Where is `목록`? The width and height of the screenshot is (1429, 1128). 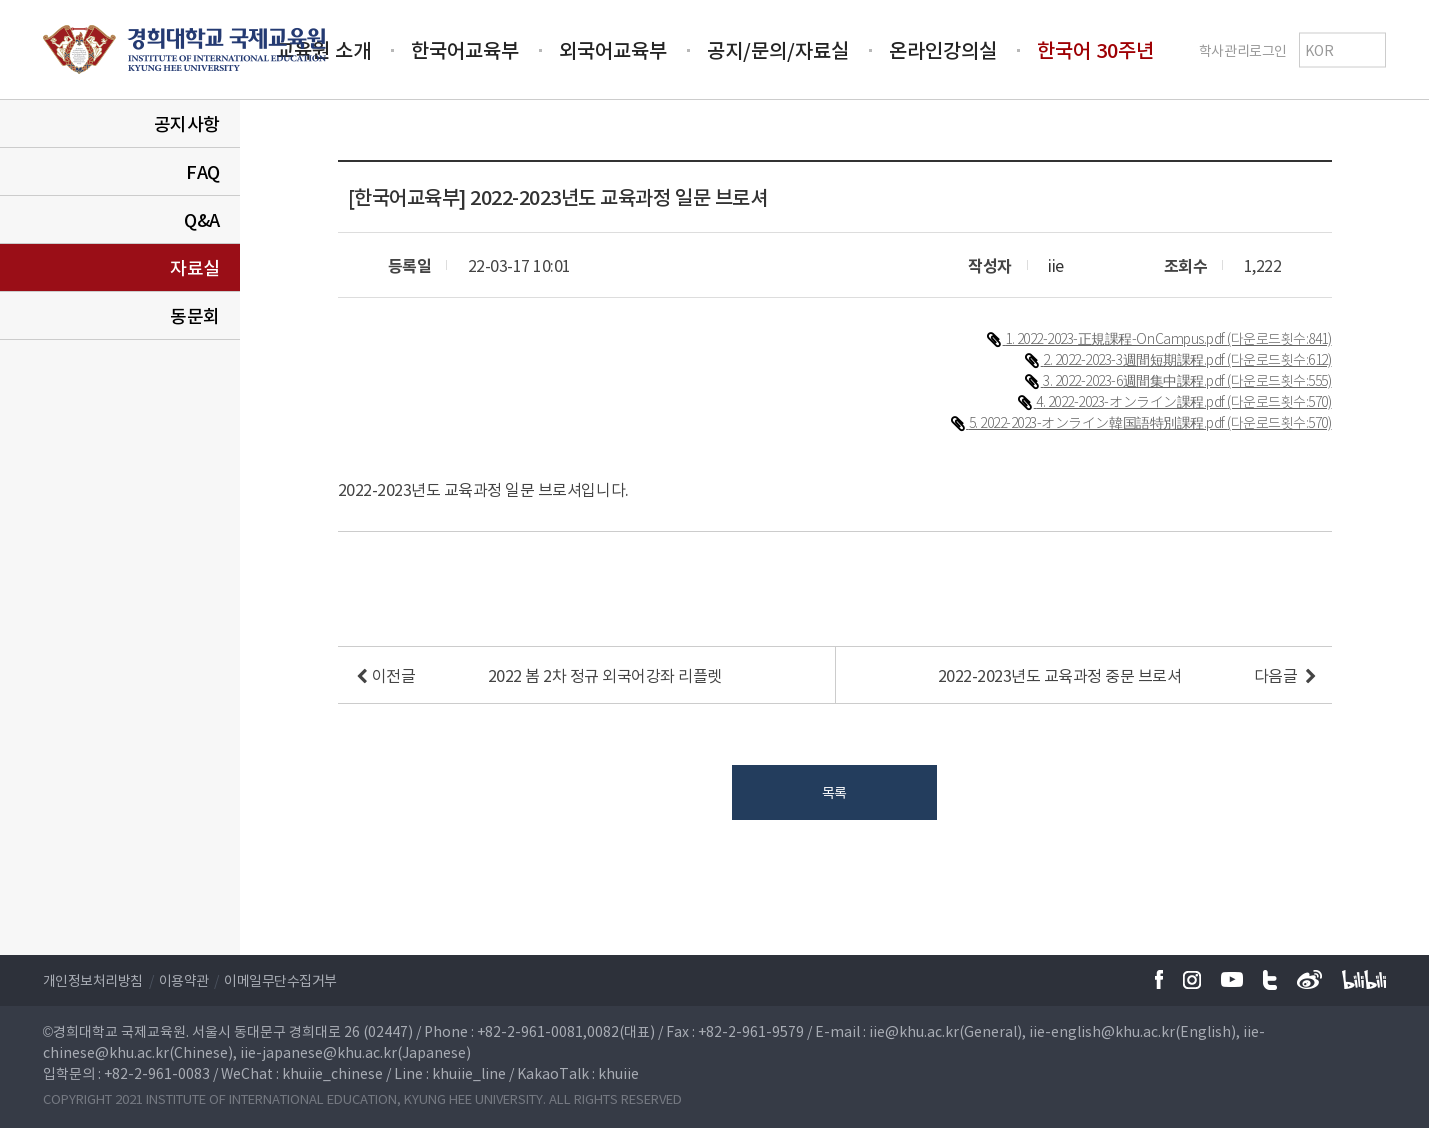
목록 is located at coordinates (834, 792).